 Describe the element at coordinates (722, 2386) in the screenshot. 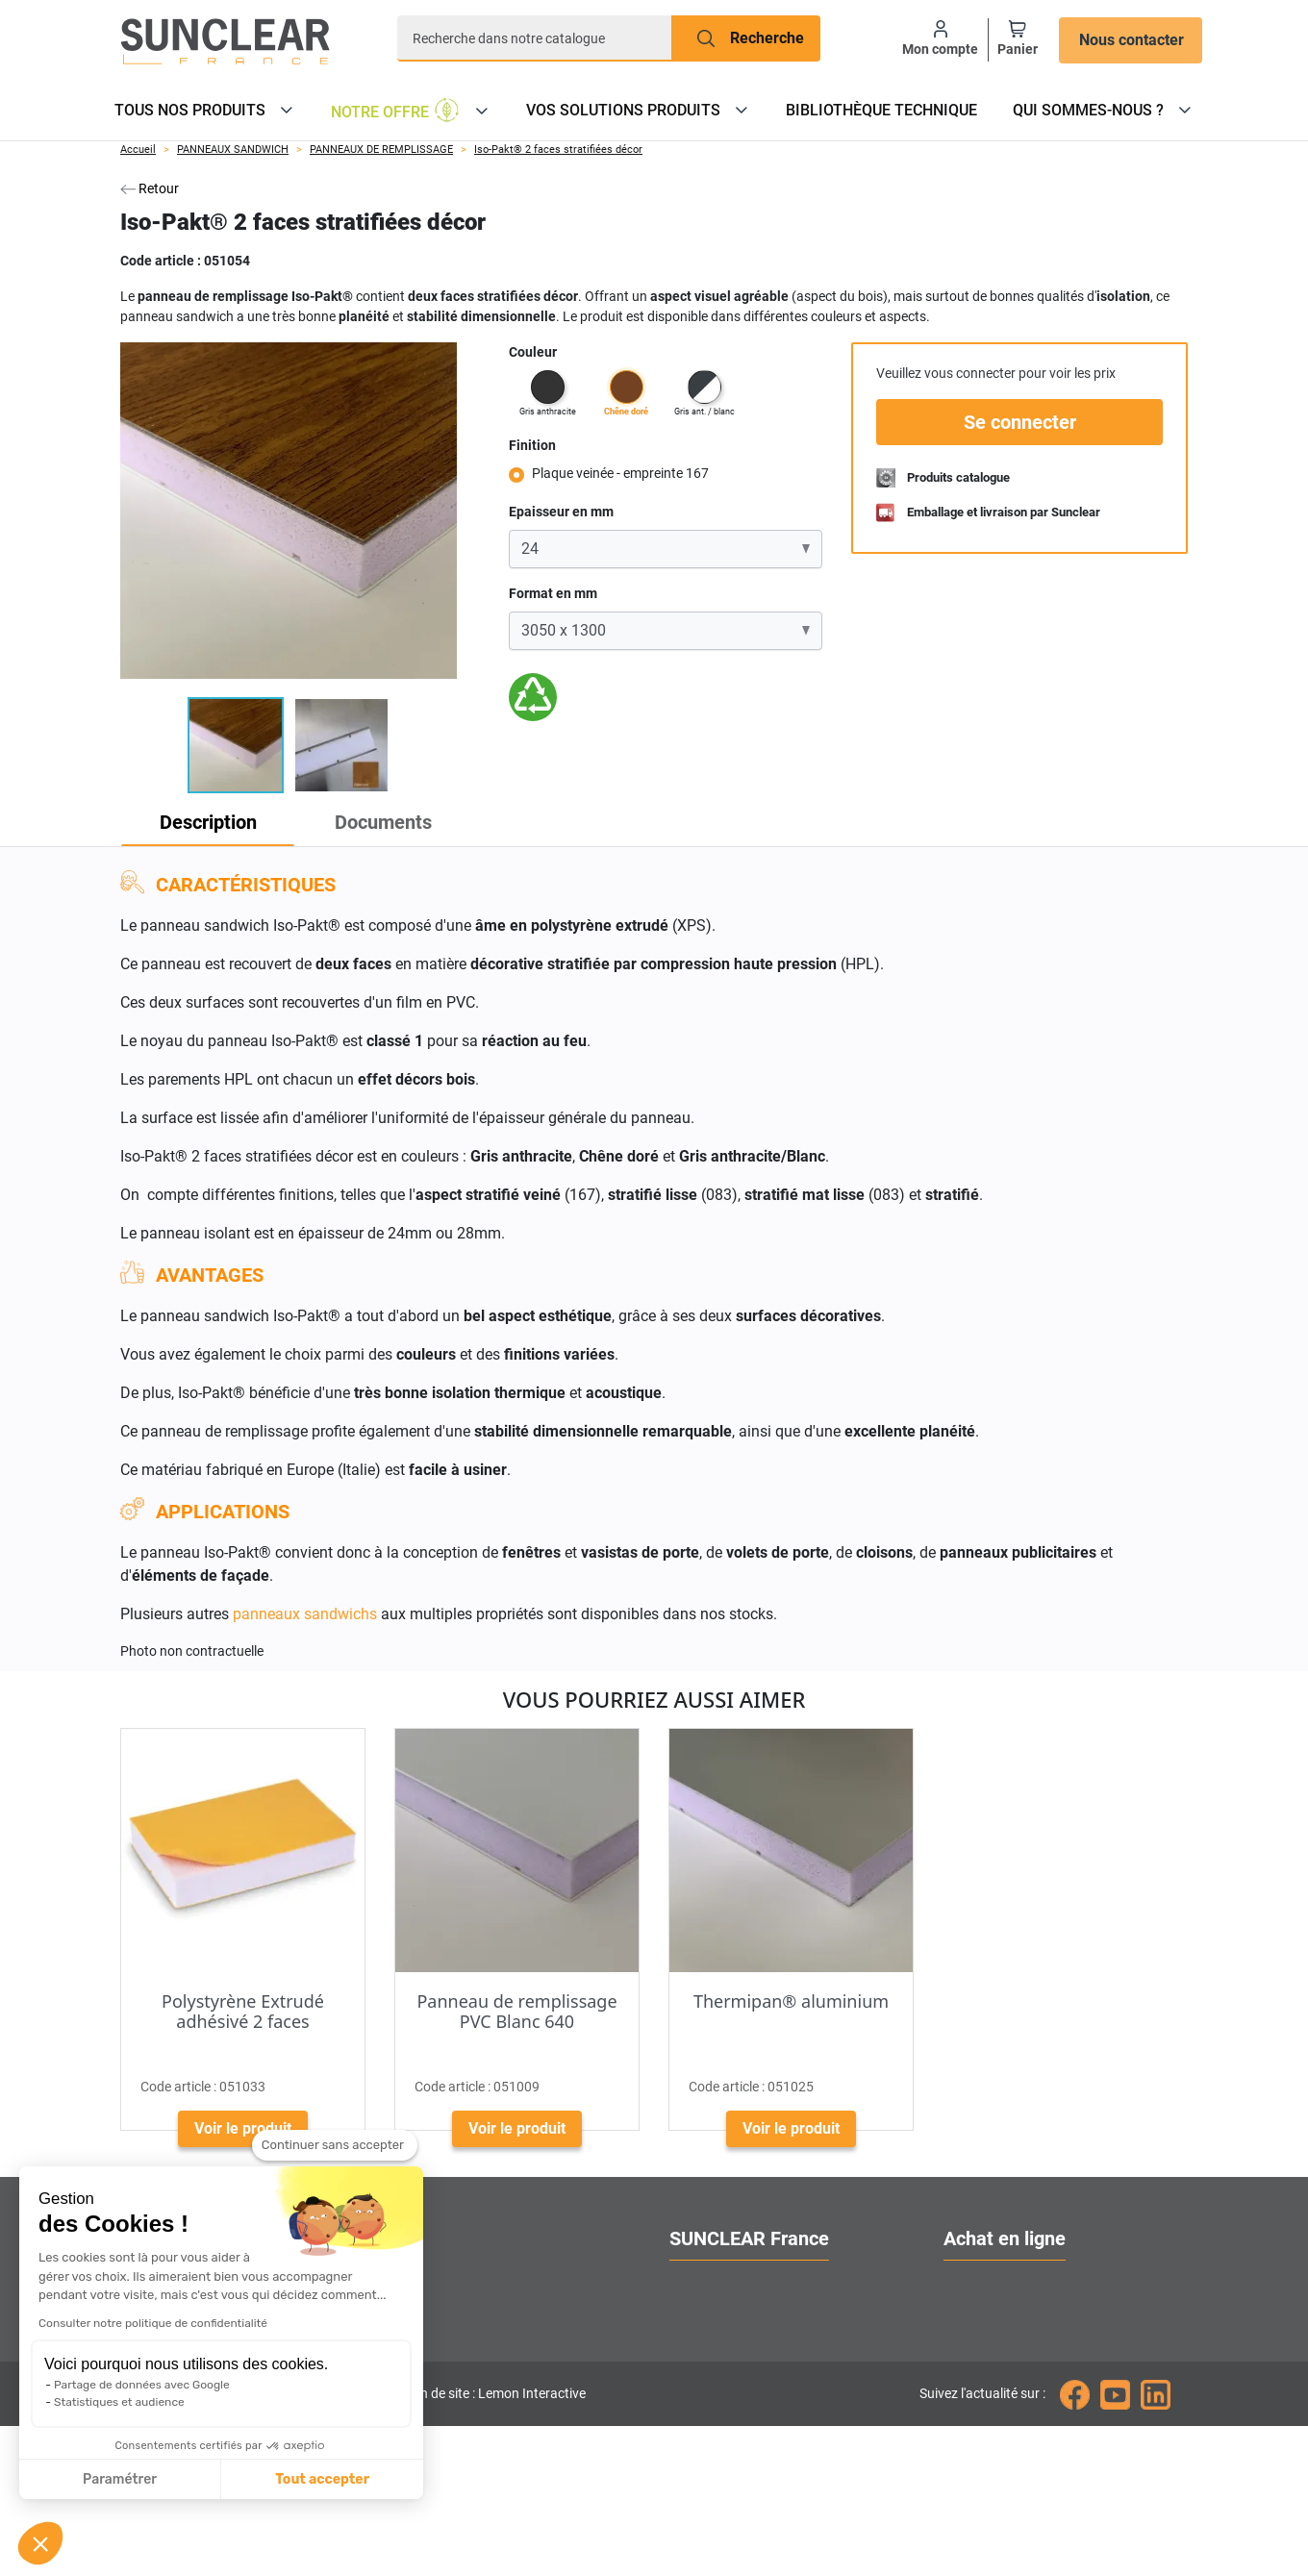

I see `Contactez-nous` at that location.